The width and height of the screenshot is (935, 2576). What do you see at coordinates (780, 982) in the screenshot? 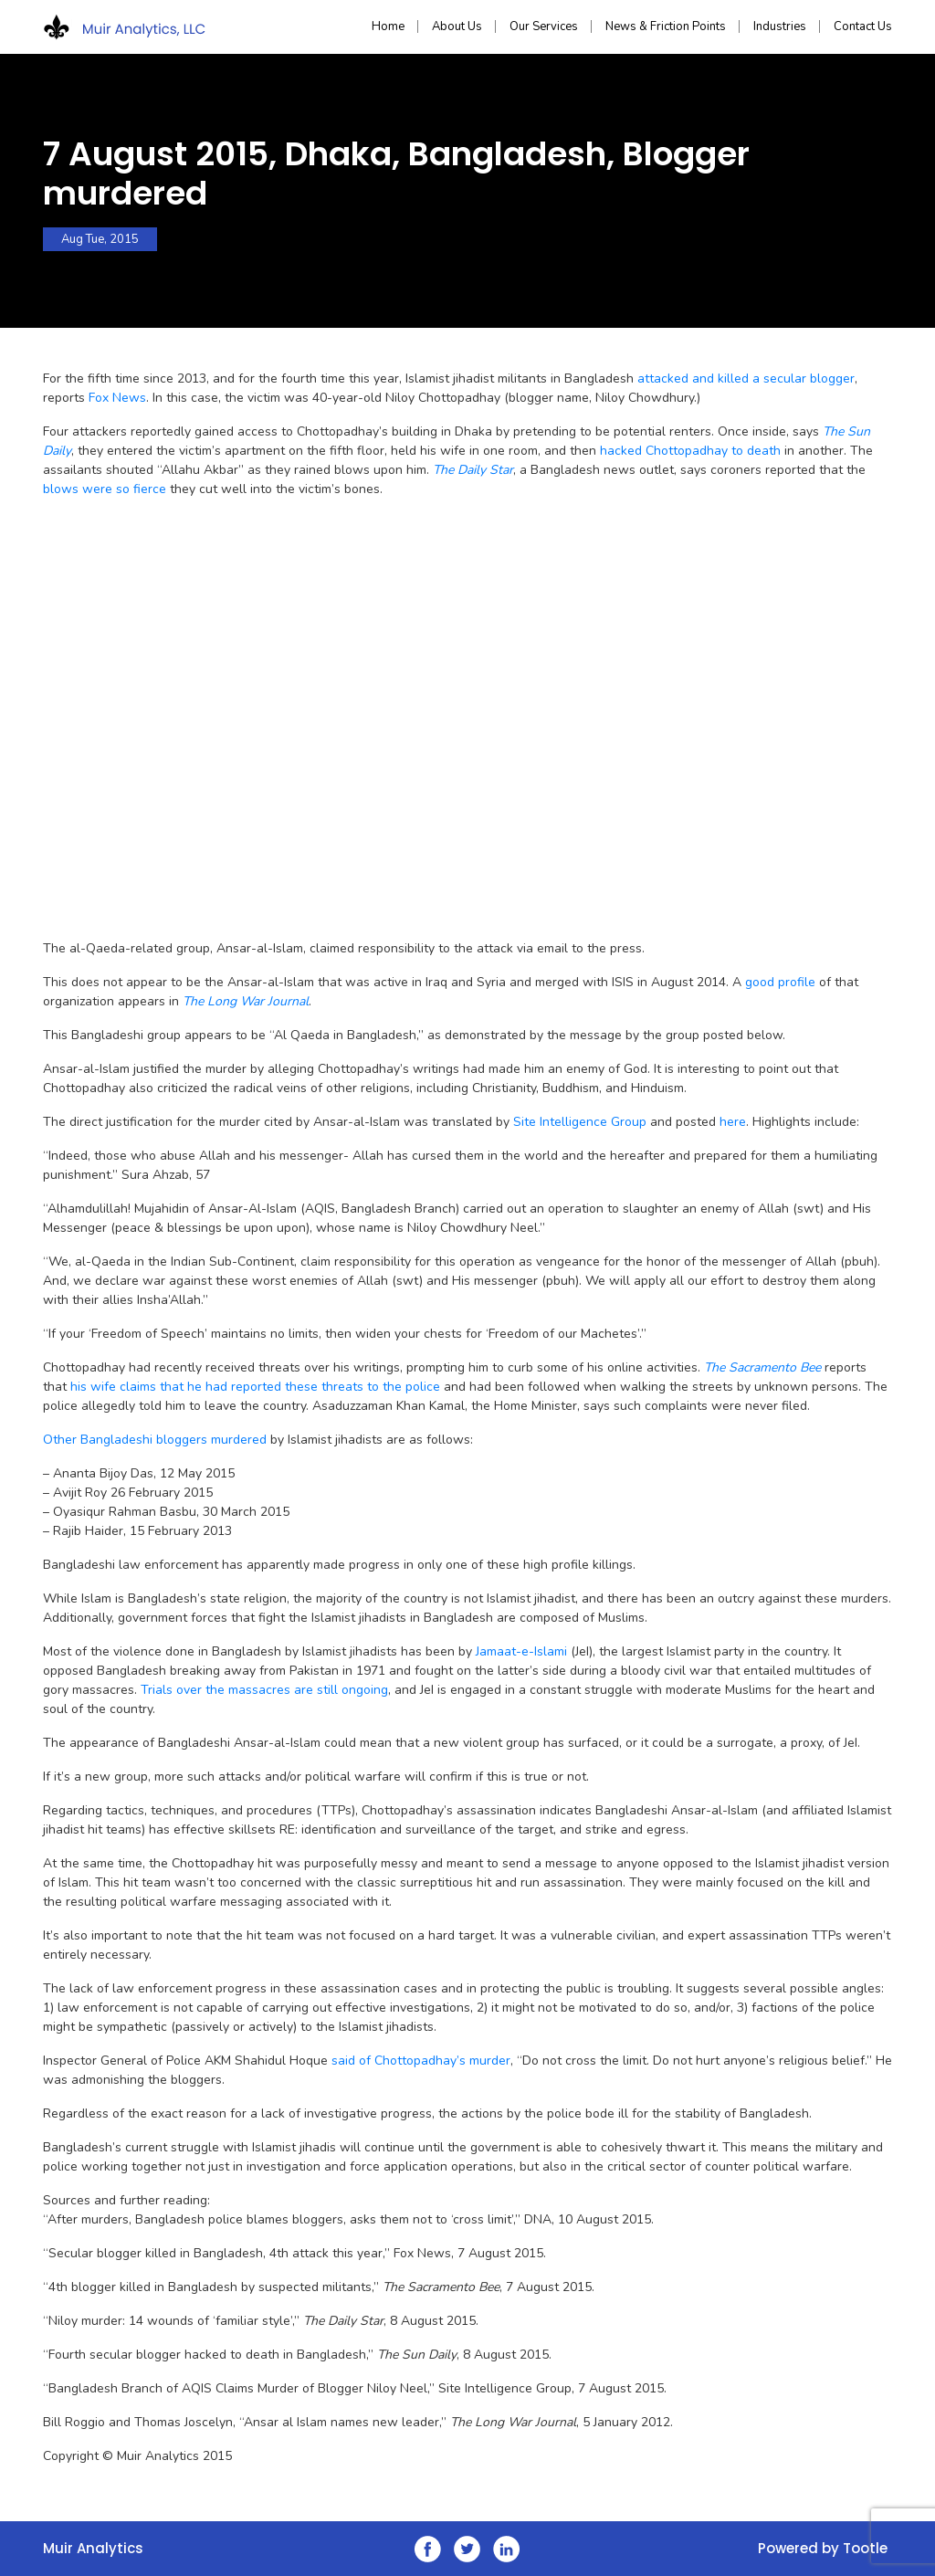
I see `good profile` at bounding box center [780, 982].